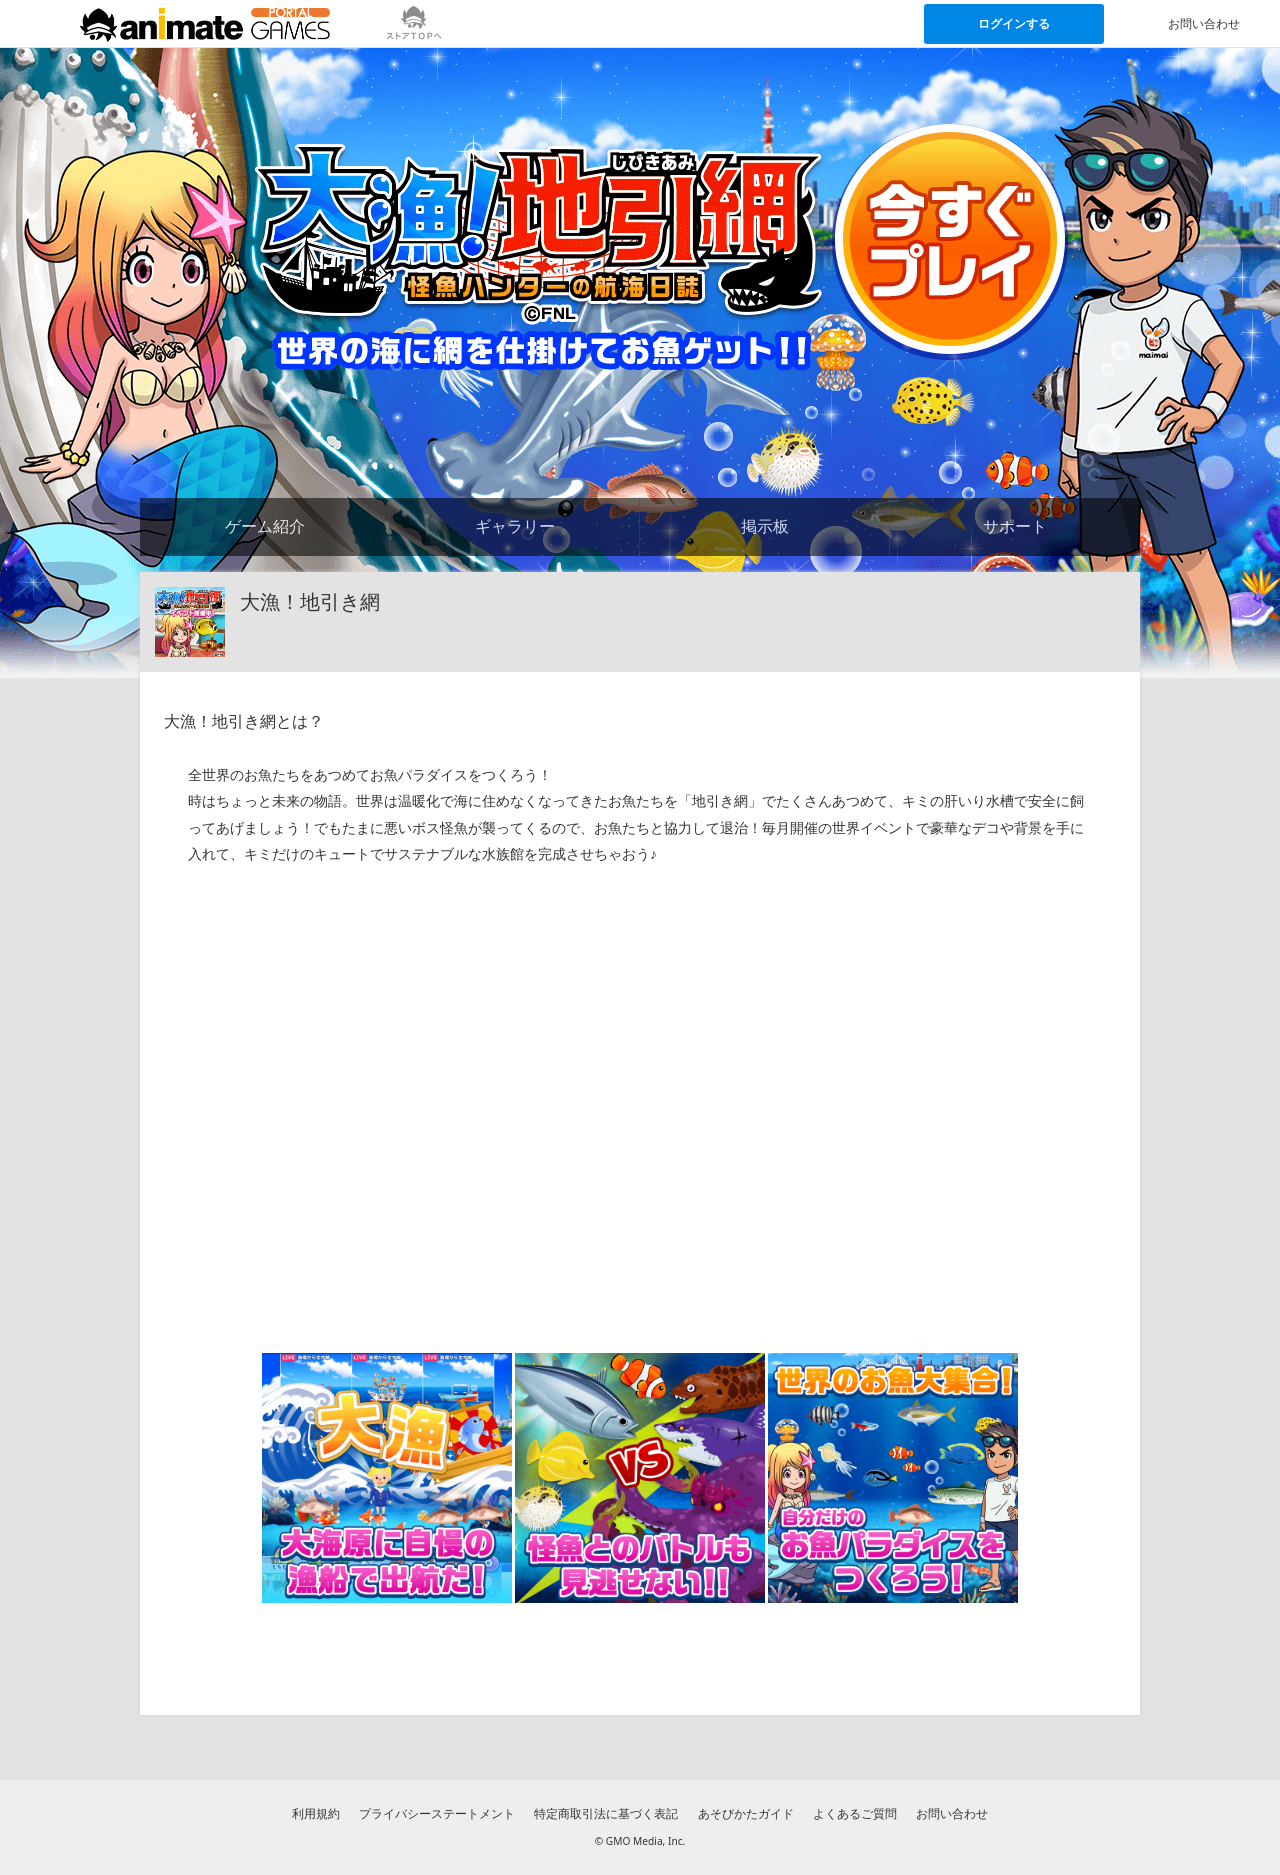  What do you see at coordinates (1015, 526) in the screenshot?
I see `サポート` at bounding box center [1015, 526].